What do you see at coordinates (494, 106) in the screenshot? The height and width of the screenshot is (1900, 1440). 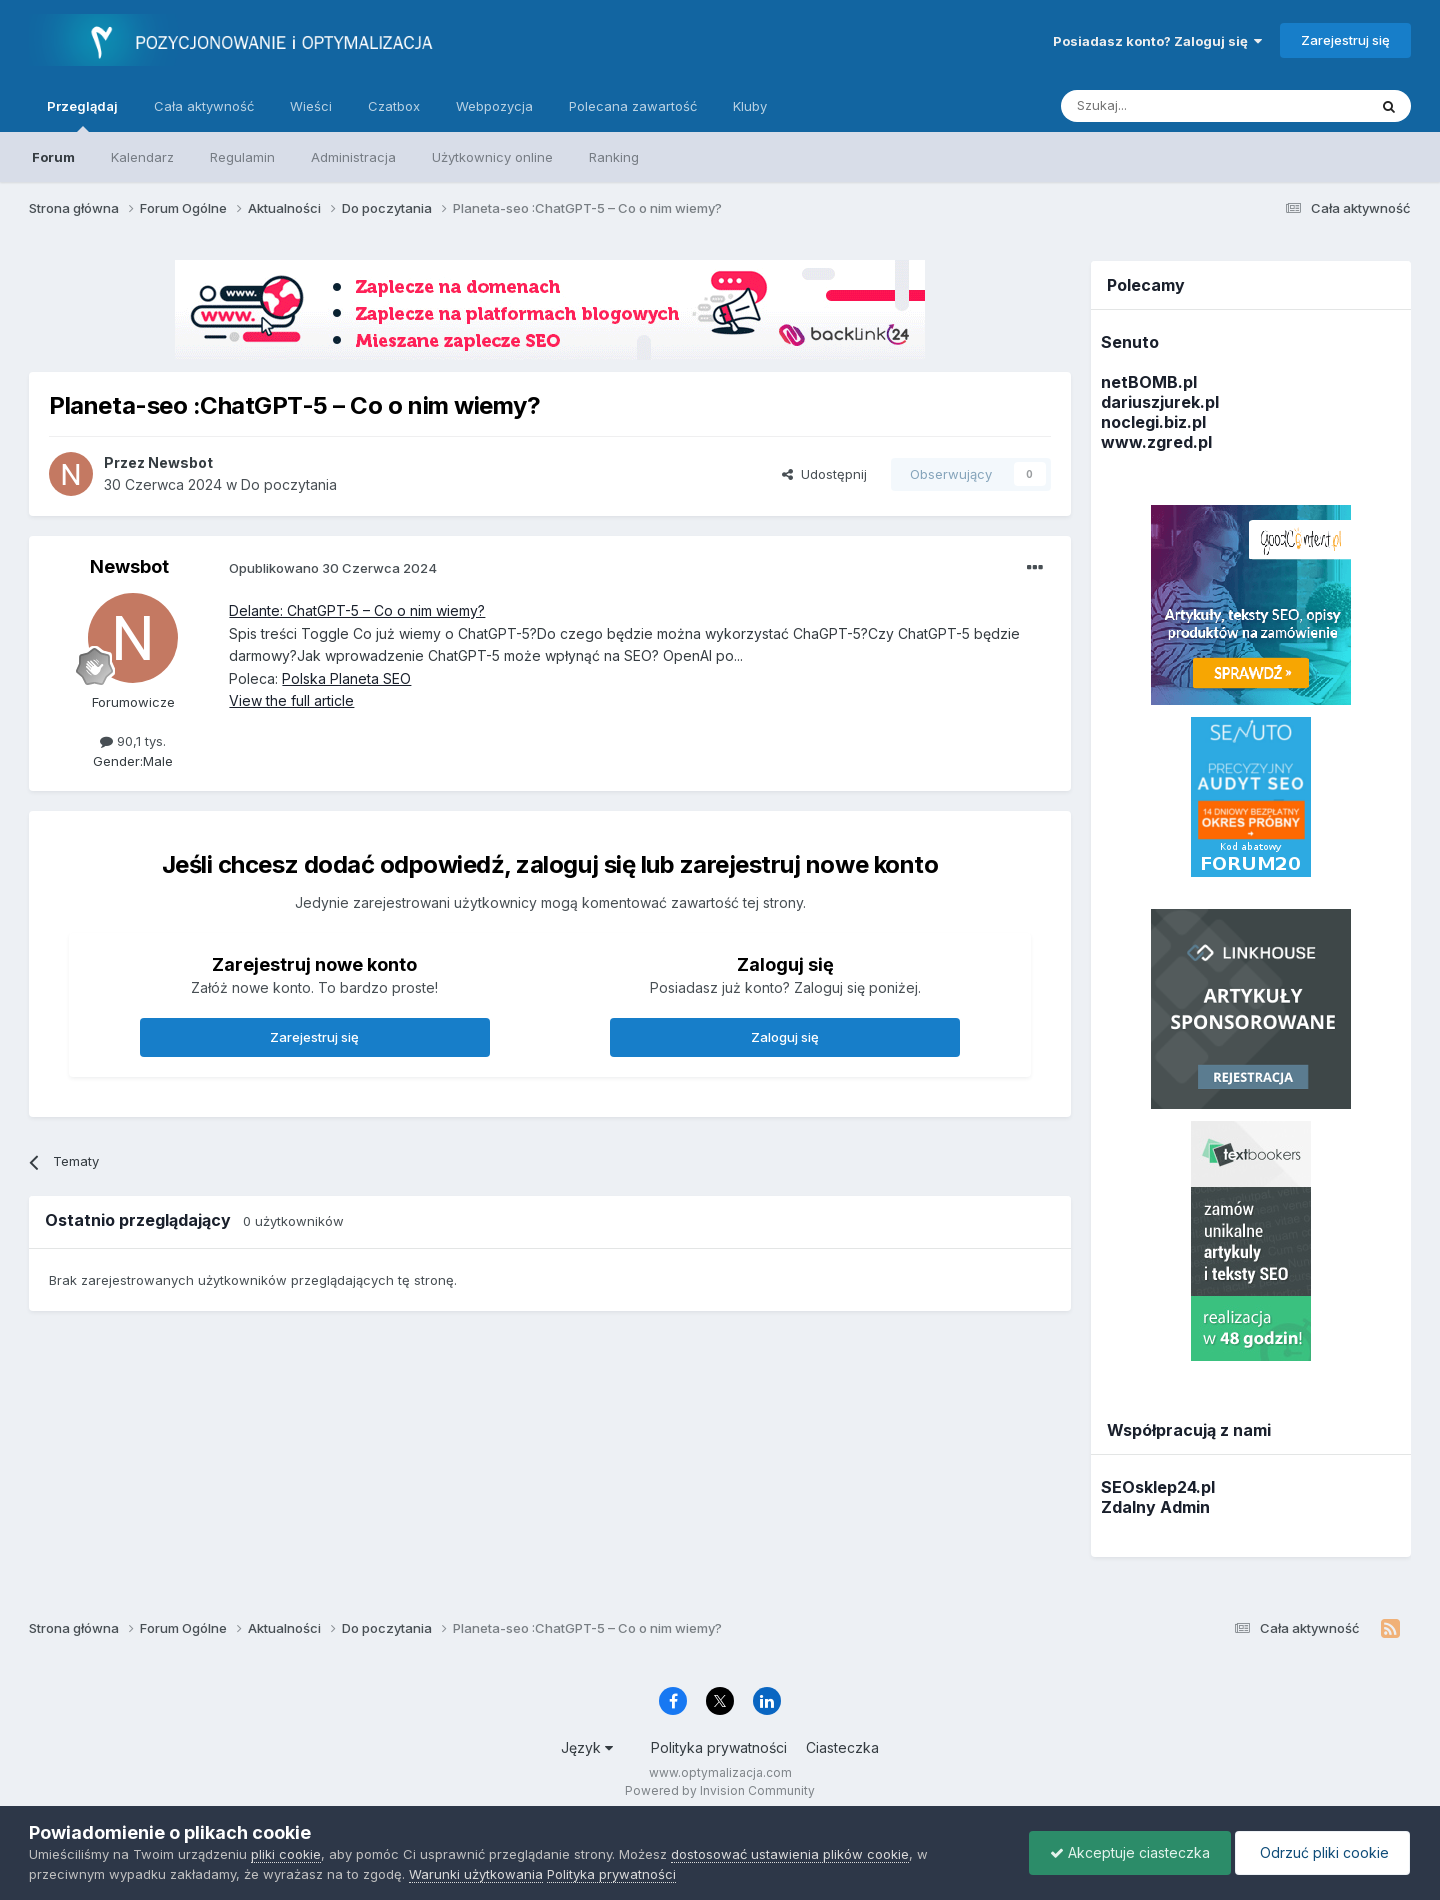 I see `Webpozycja` at bounding box center [494, 106].